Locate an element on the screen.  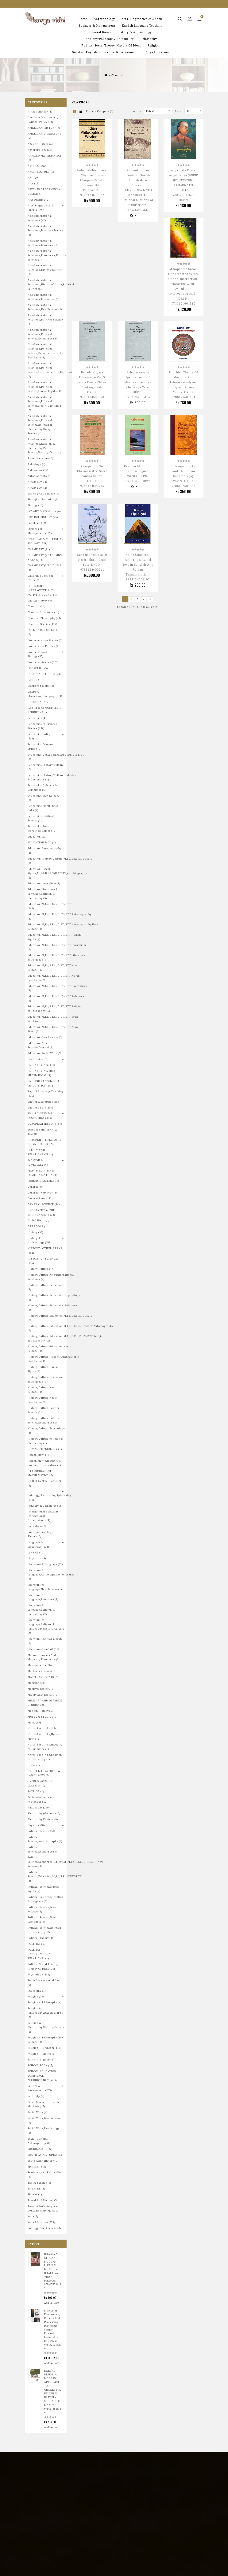
Science & Environment (233) is located at coordinates (40, 2088).